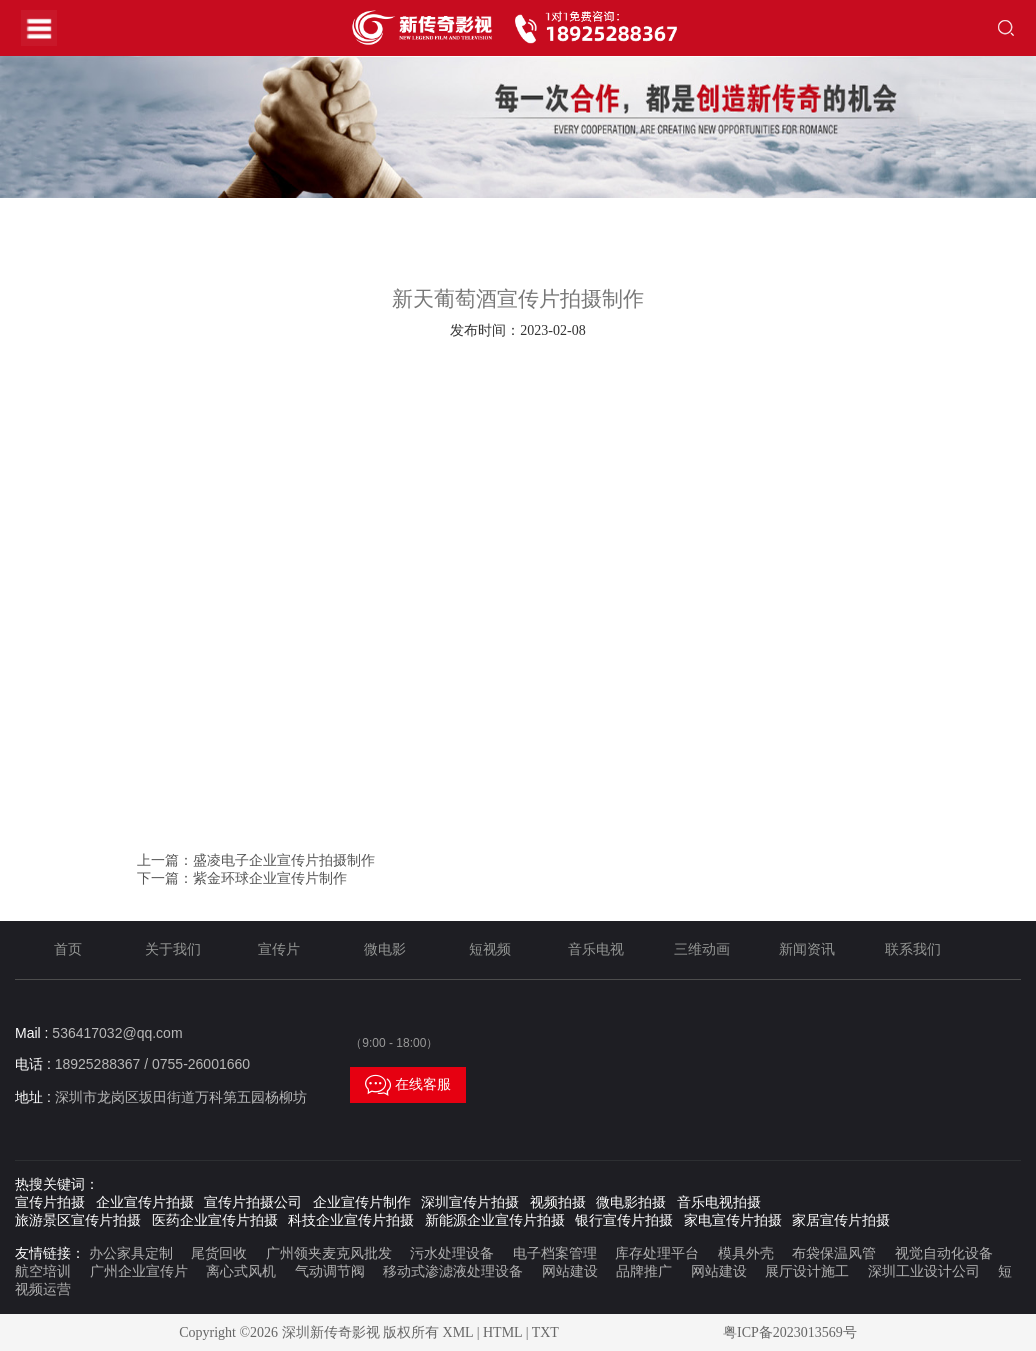  What do you see at coordinates (702, 949) in the screenshot?
I see `三维动画` at bounding box center [702, 949].